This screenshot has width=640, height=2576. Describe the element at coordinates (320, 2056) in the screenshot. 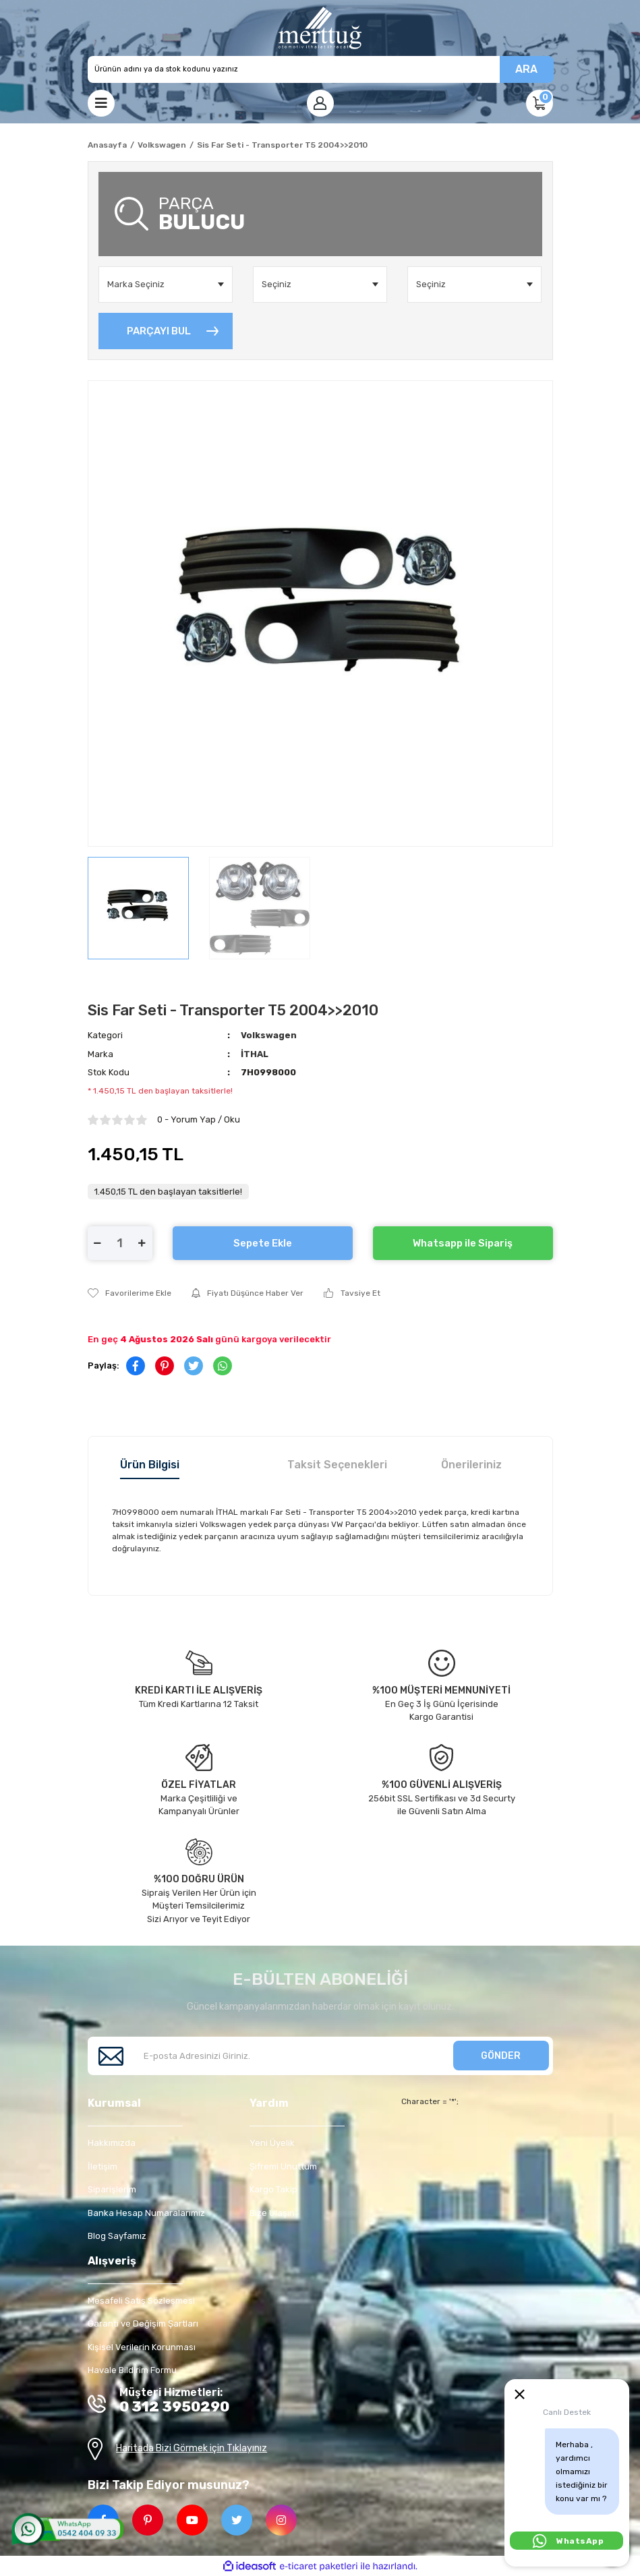

I see `[Newsletter Email]` at that location.